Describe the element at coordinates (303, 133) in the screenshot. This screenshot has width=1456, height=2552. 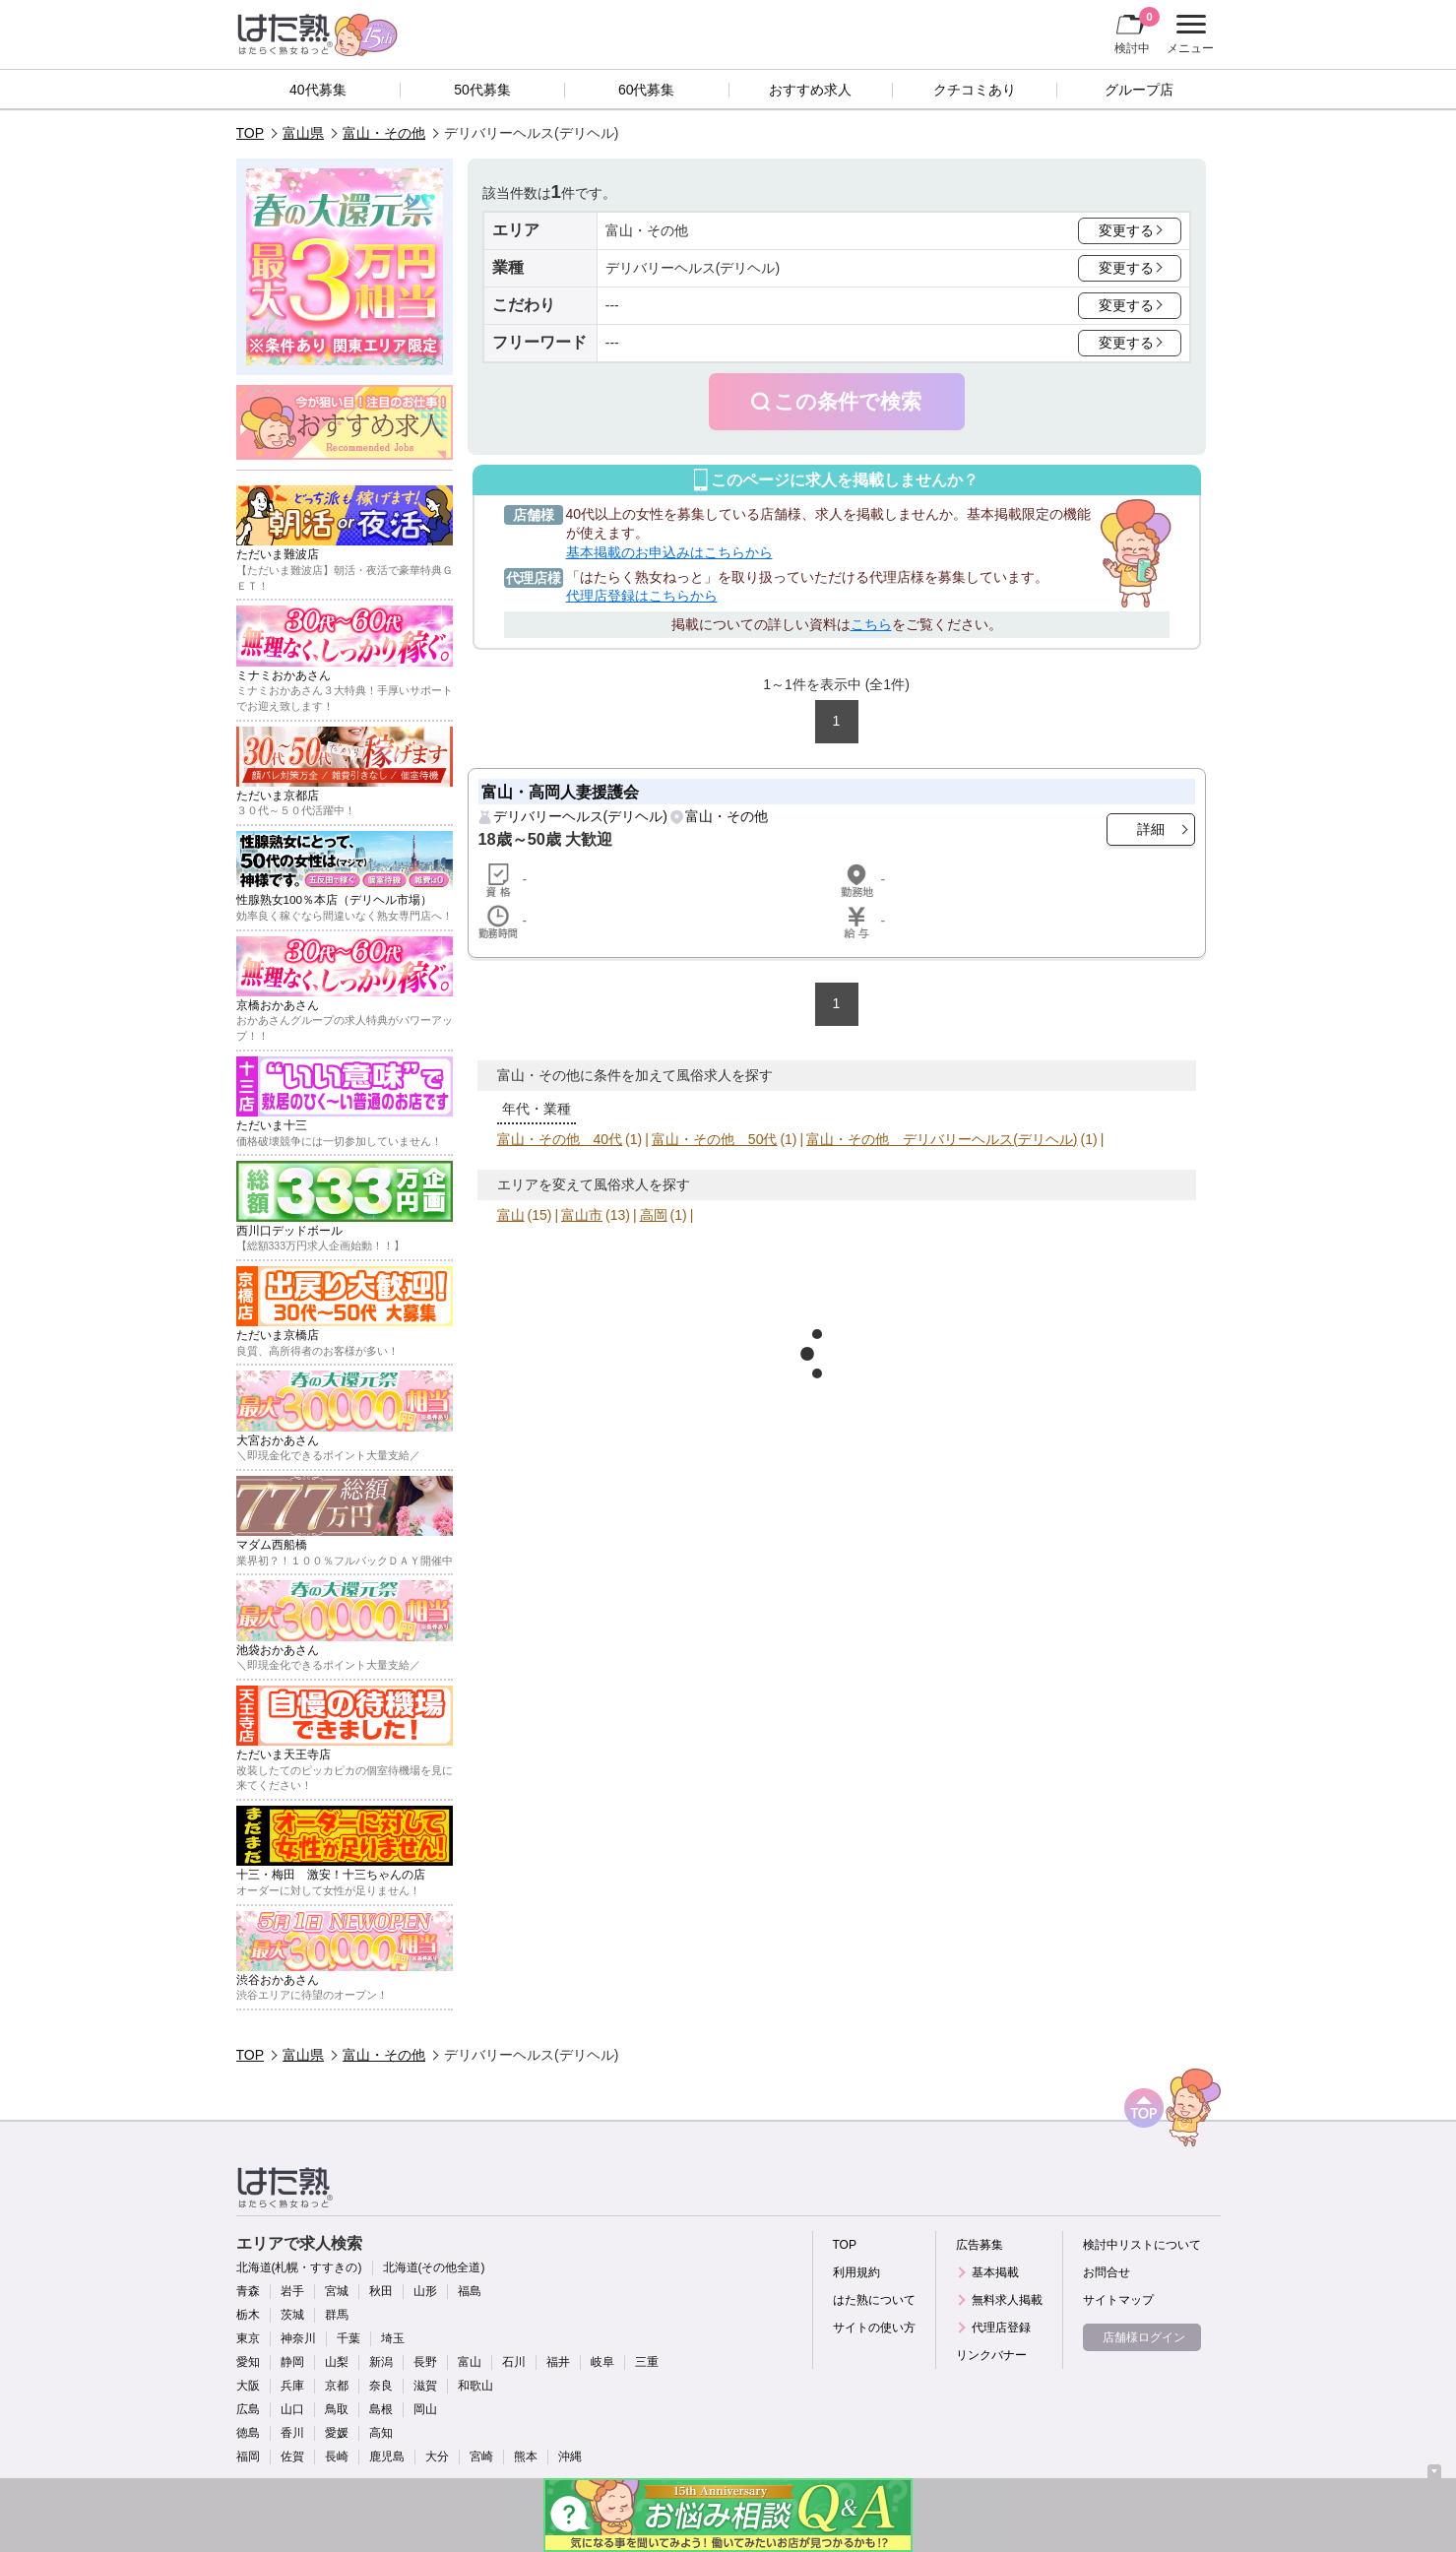
I see `富山県` at that location.